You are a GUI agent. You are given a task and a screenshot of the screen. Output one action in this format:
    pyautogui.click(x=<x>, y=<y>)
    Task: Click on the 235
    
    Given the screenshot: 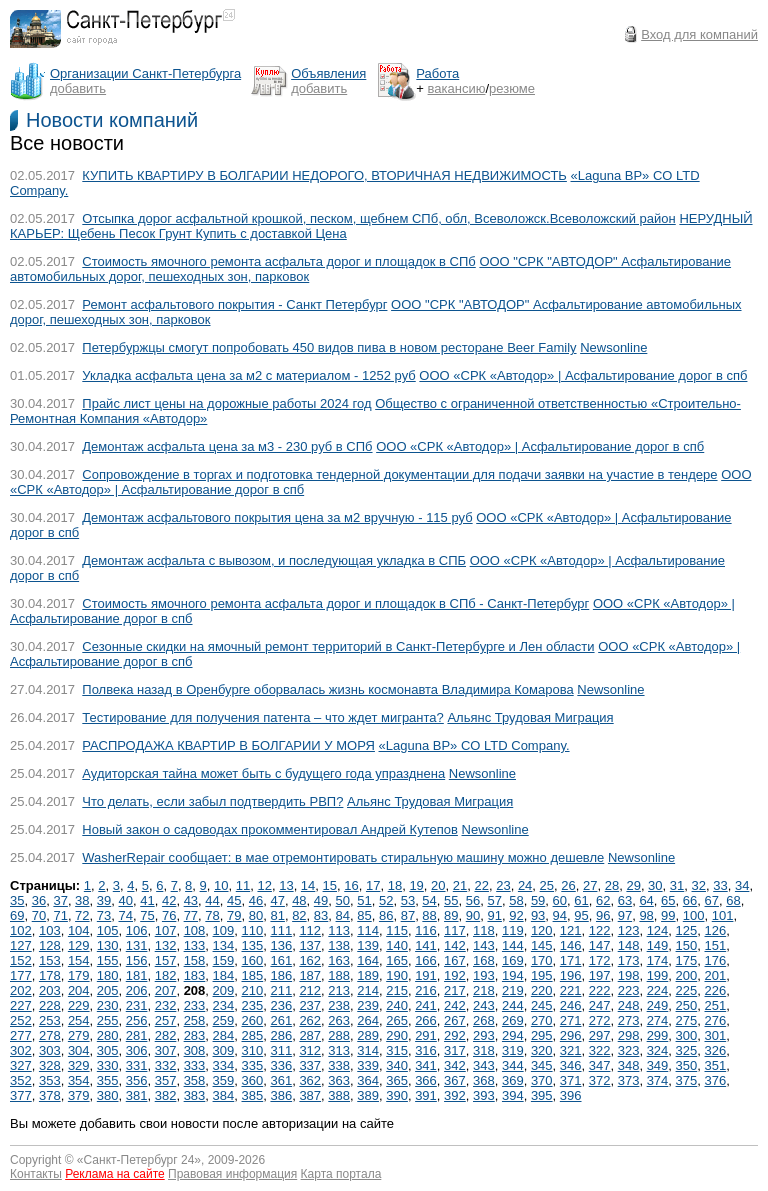 What is the action you would take?
    pyautogui.click(x=253, y=1005)
    